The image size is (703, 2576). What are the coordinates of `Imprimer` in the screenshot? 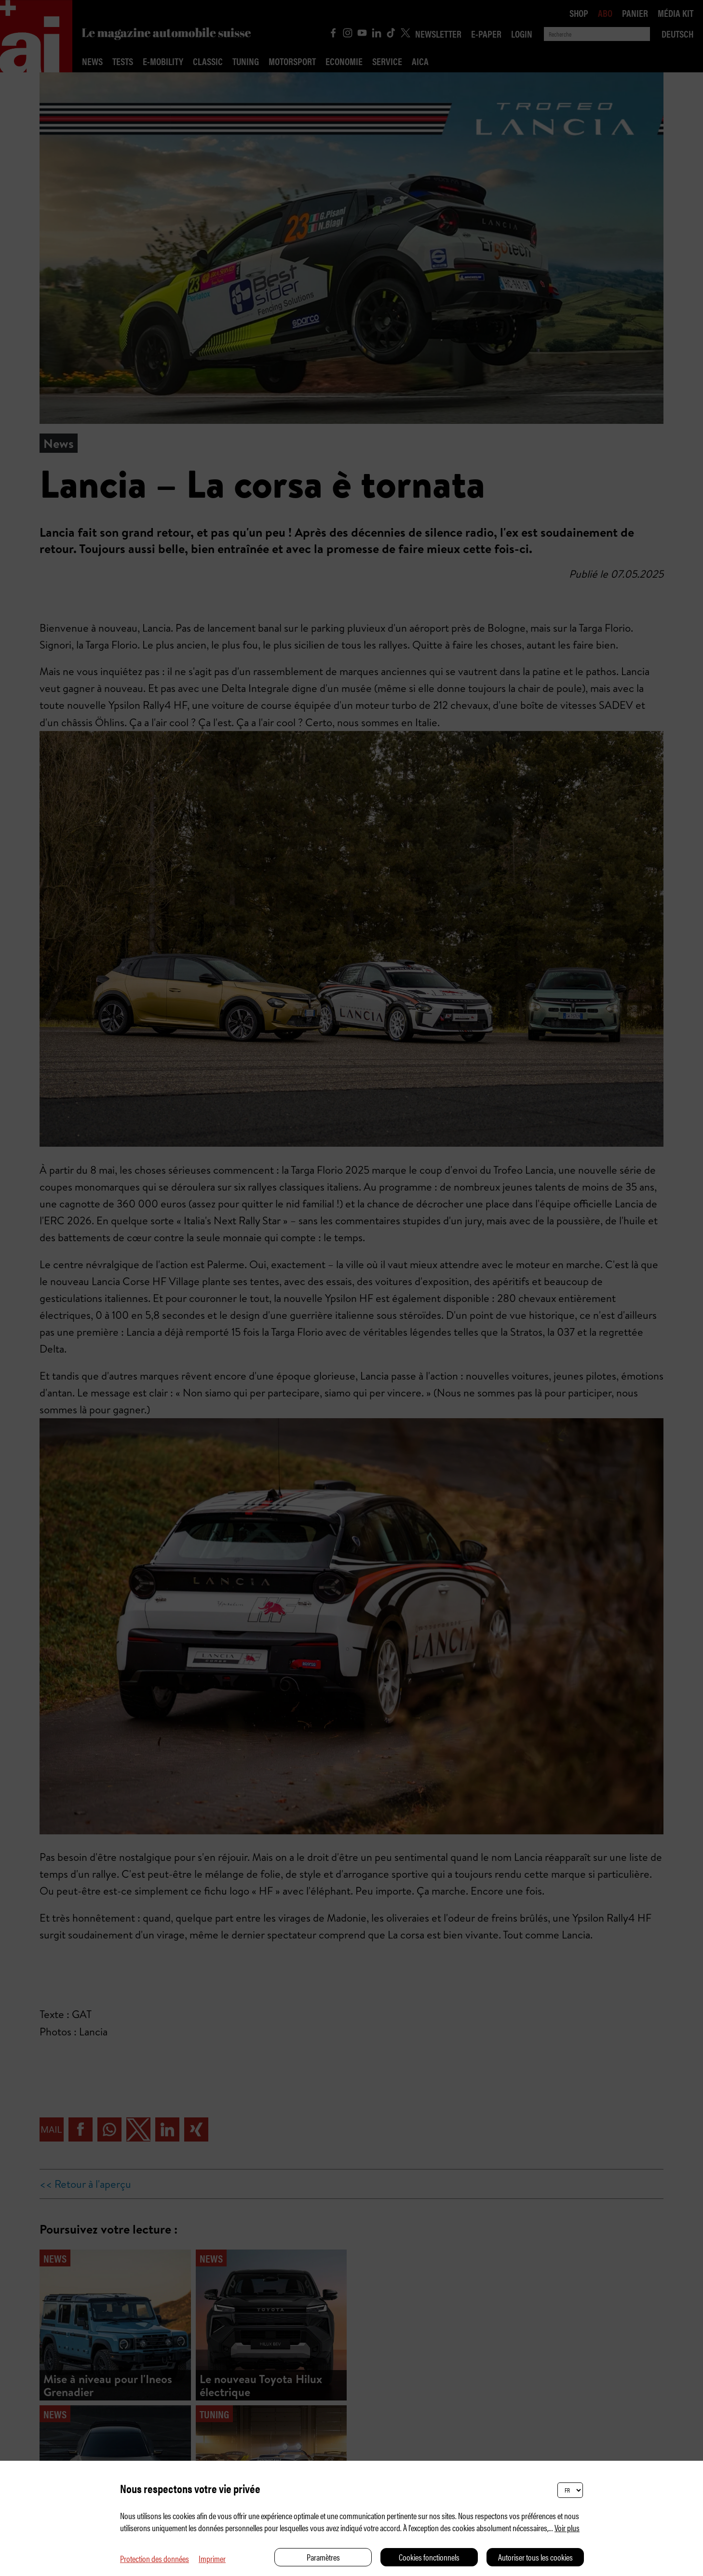 It's located at (212, 2558).